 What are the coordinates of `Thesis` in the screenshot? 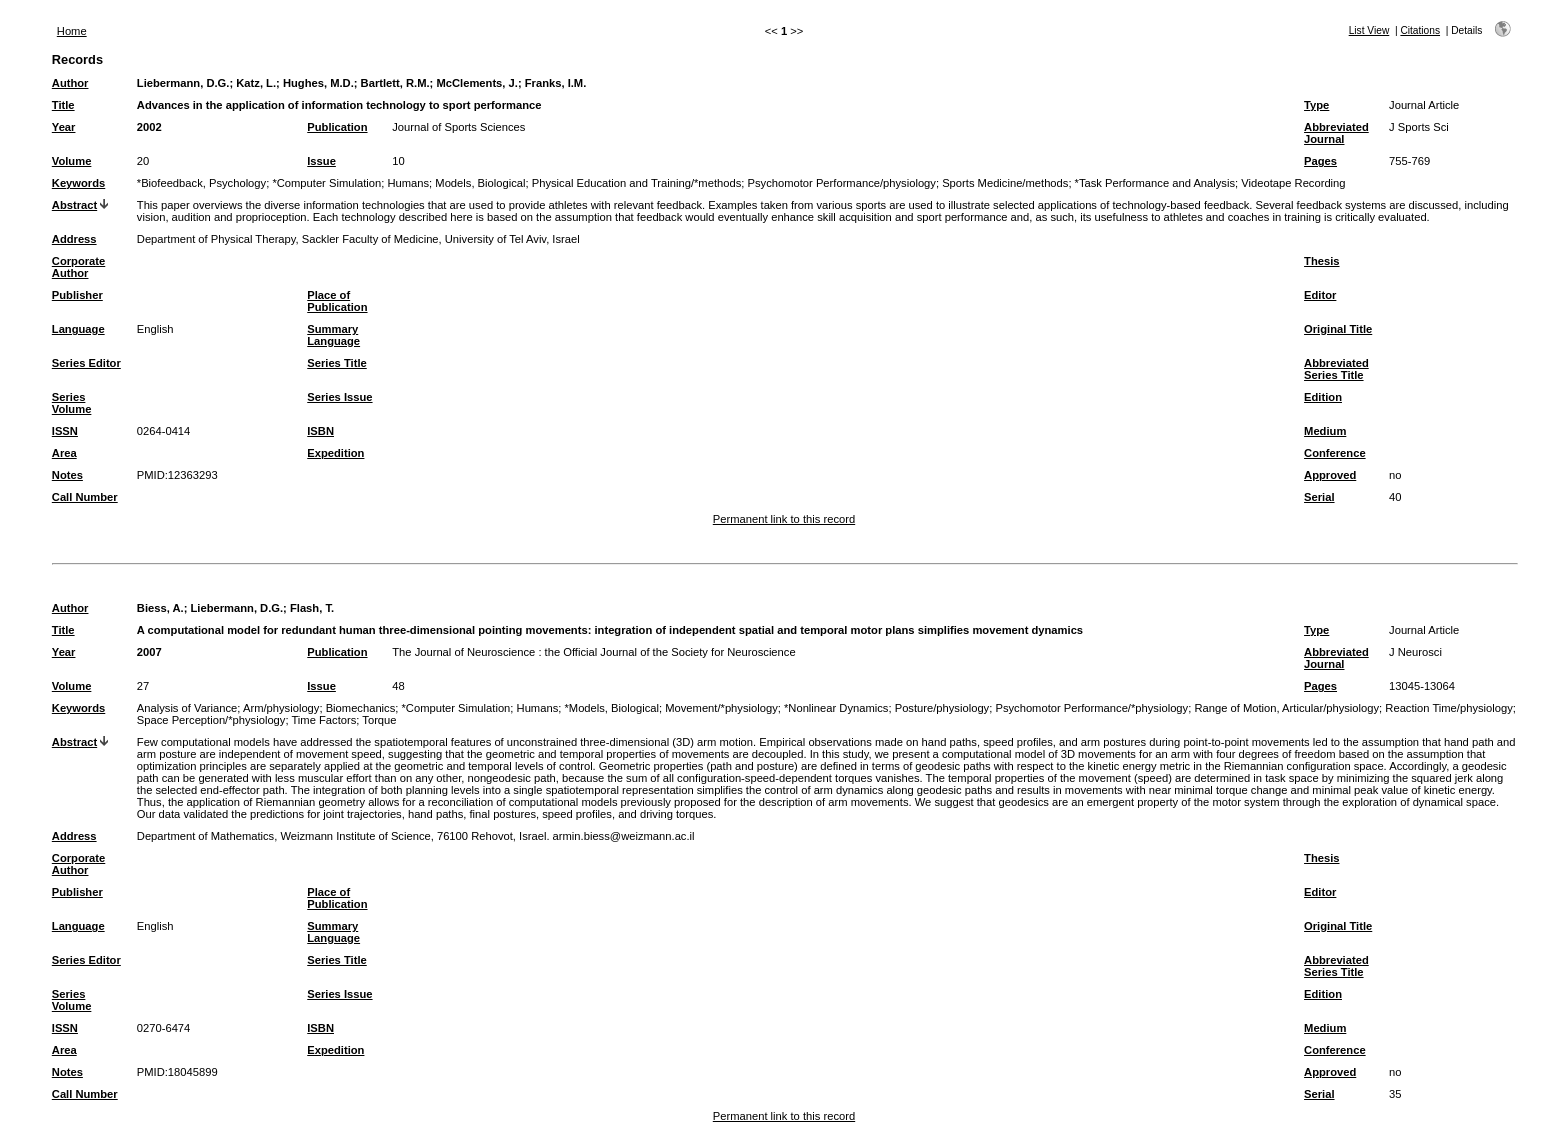 It's located at (1321, 261).